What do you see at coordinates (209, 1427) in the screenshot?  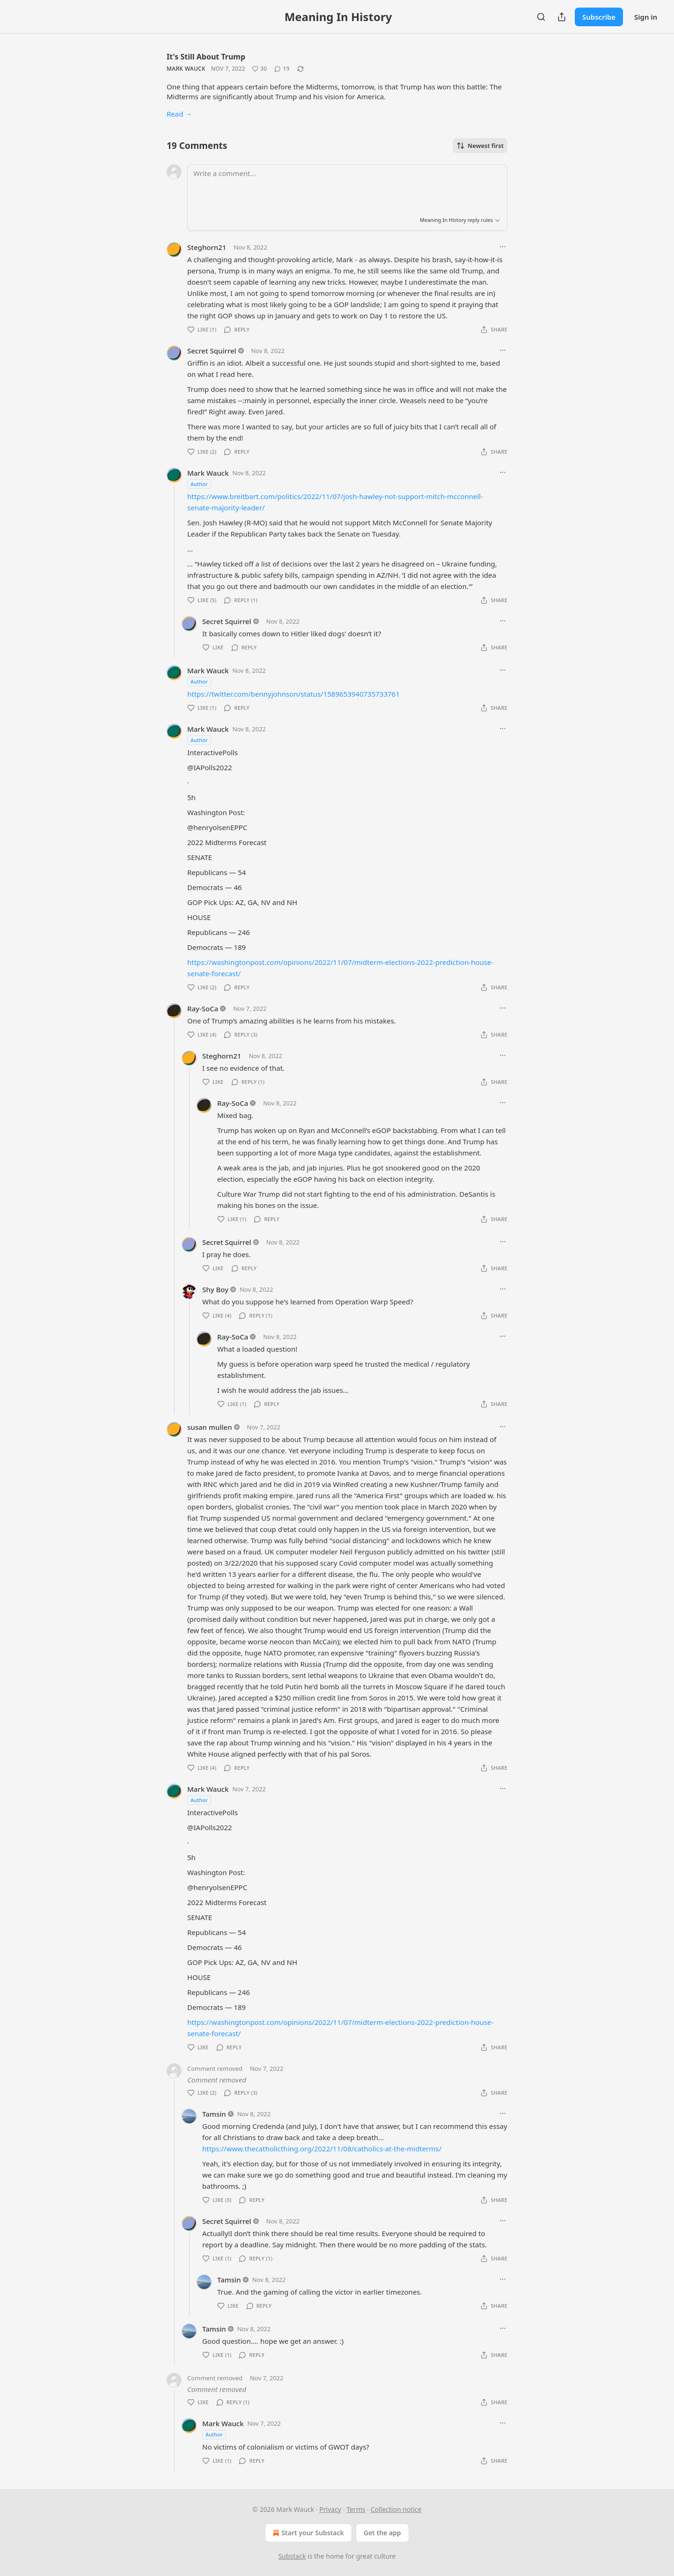 I see `susan mullen` at bounding box center [209, 1427].